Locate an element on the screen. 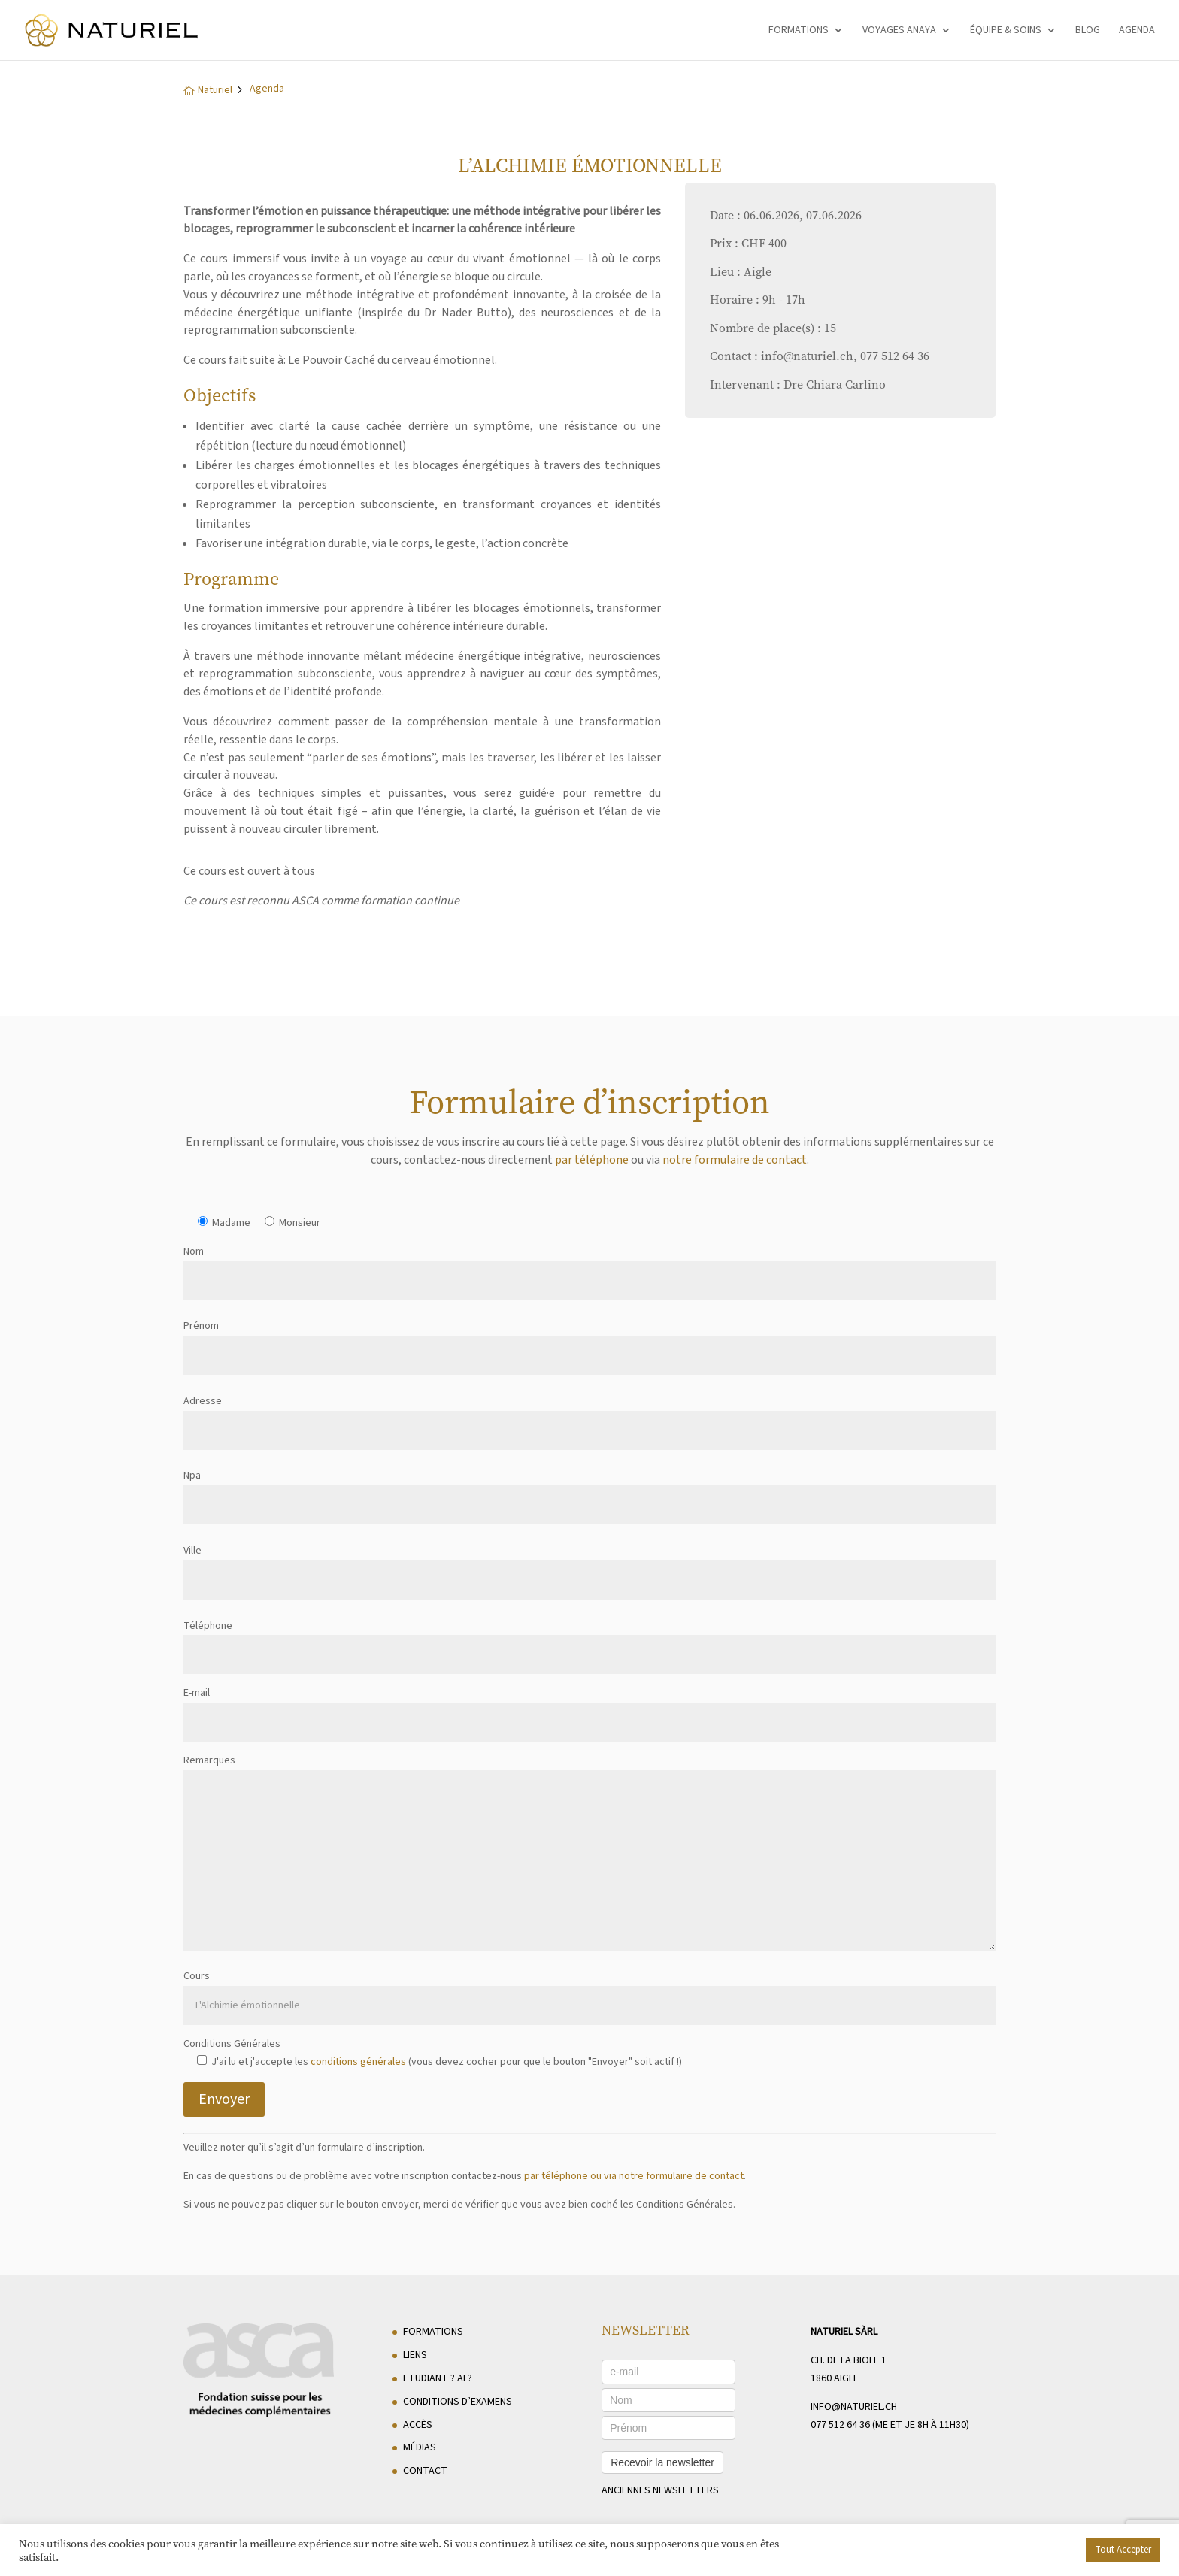 The width and height of the screenshot is (1179, 2576). Équipe & soins is located at coordinates (1005, 31).